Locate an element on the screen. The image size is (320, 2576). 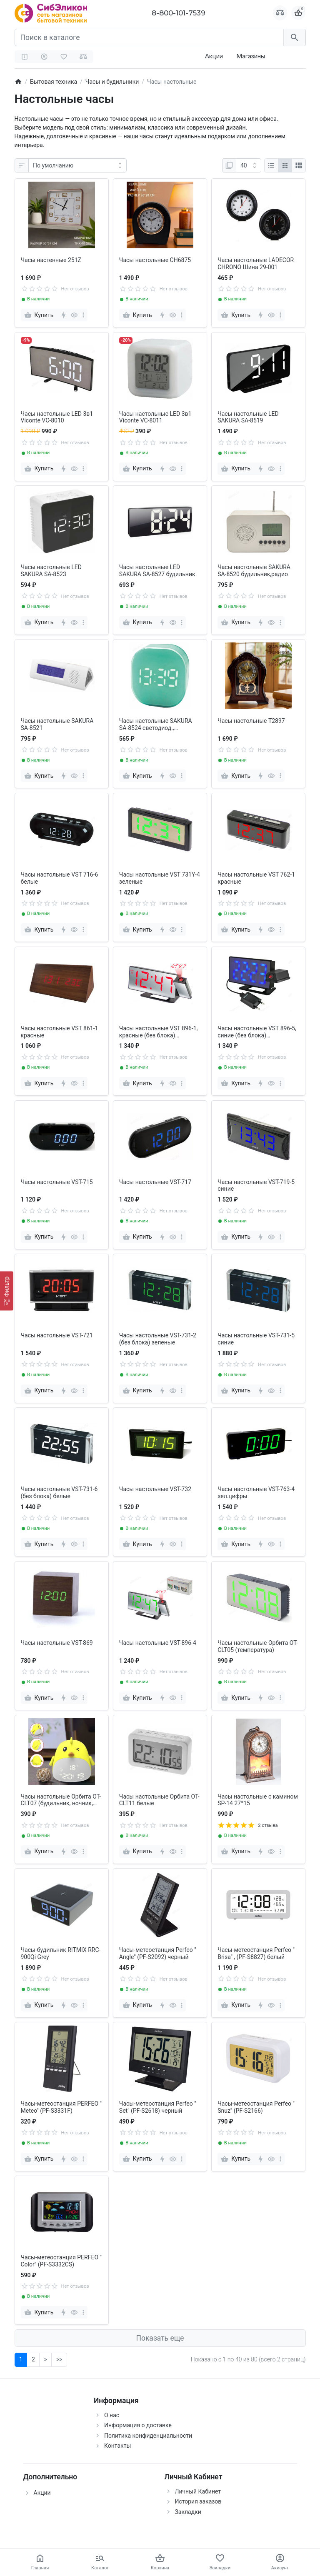
Часы настольные LED 3в1 Viconte VC-8010 is located at coordinates (57, 417).